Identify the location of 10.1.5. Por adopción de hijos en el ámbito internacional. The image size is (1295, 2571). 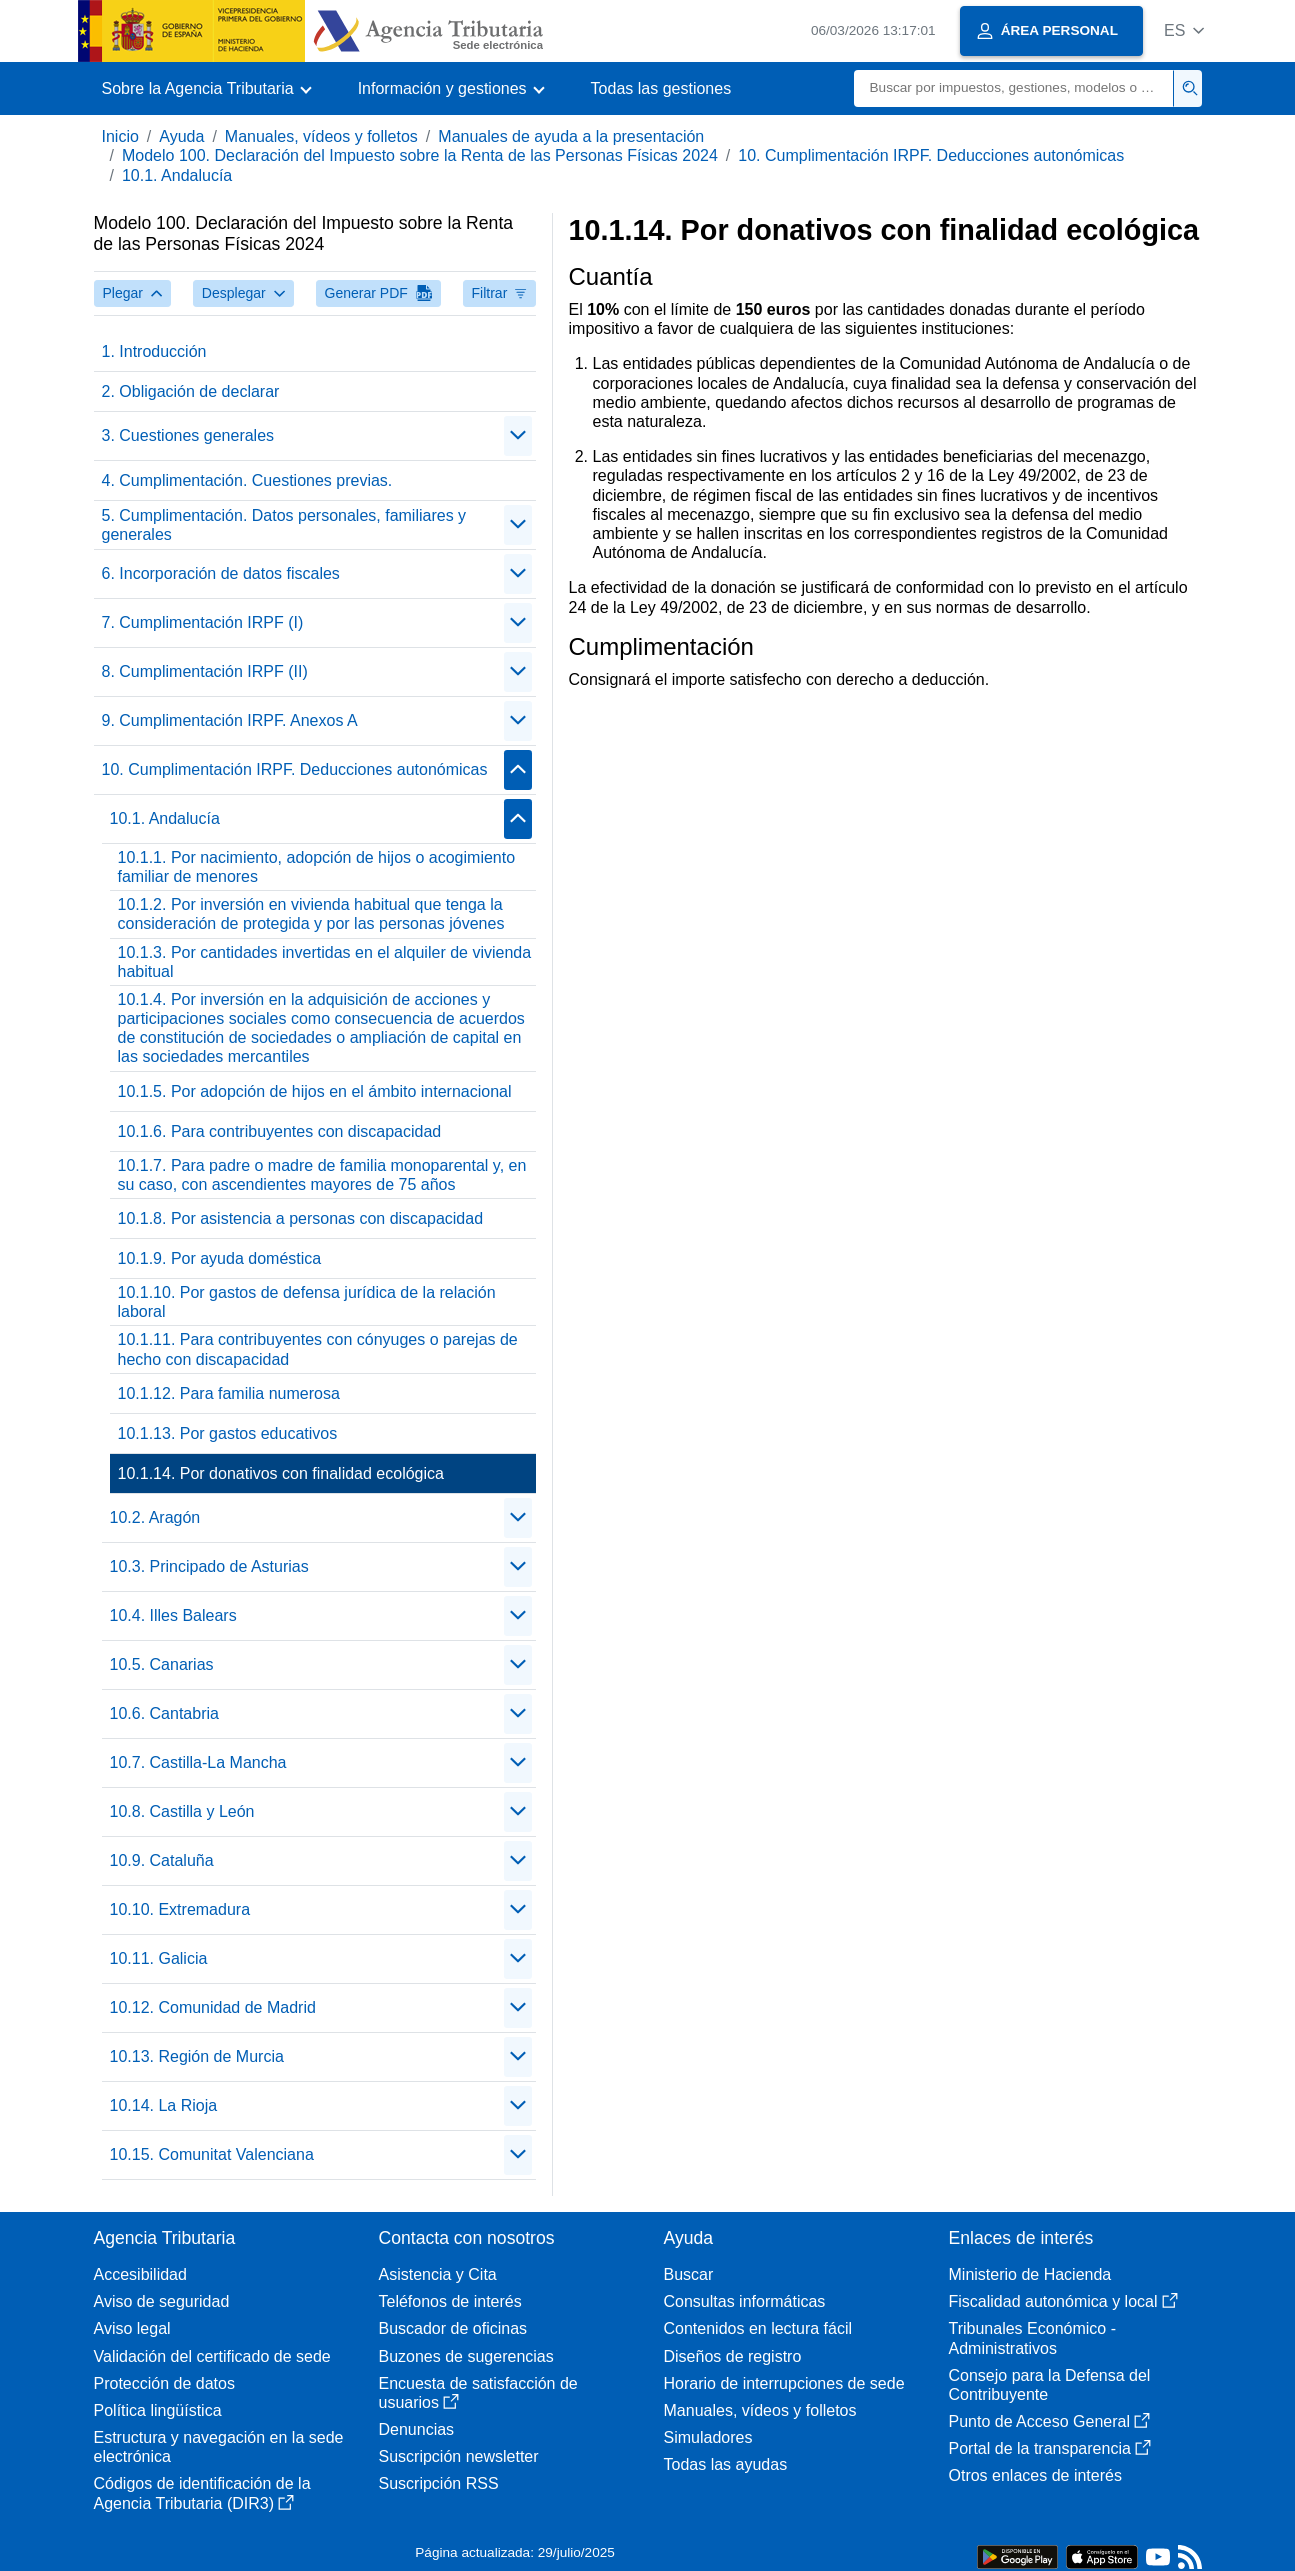
(315, 1091).